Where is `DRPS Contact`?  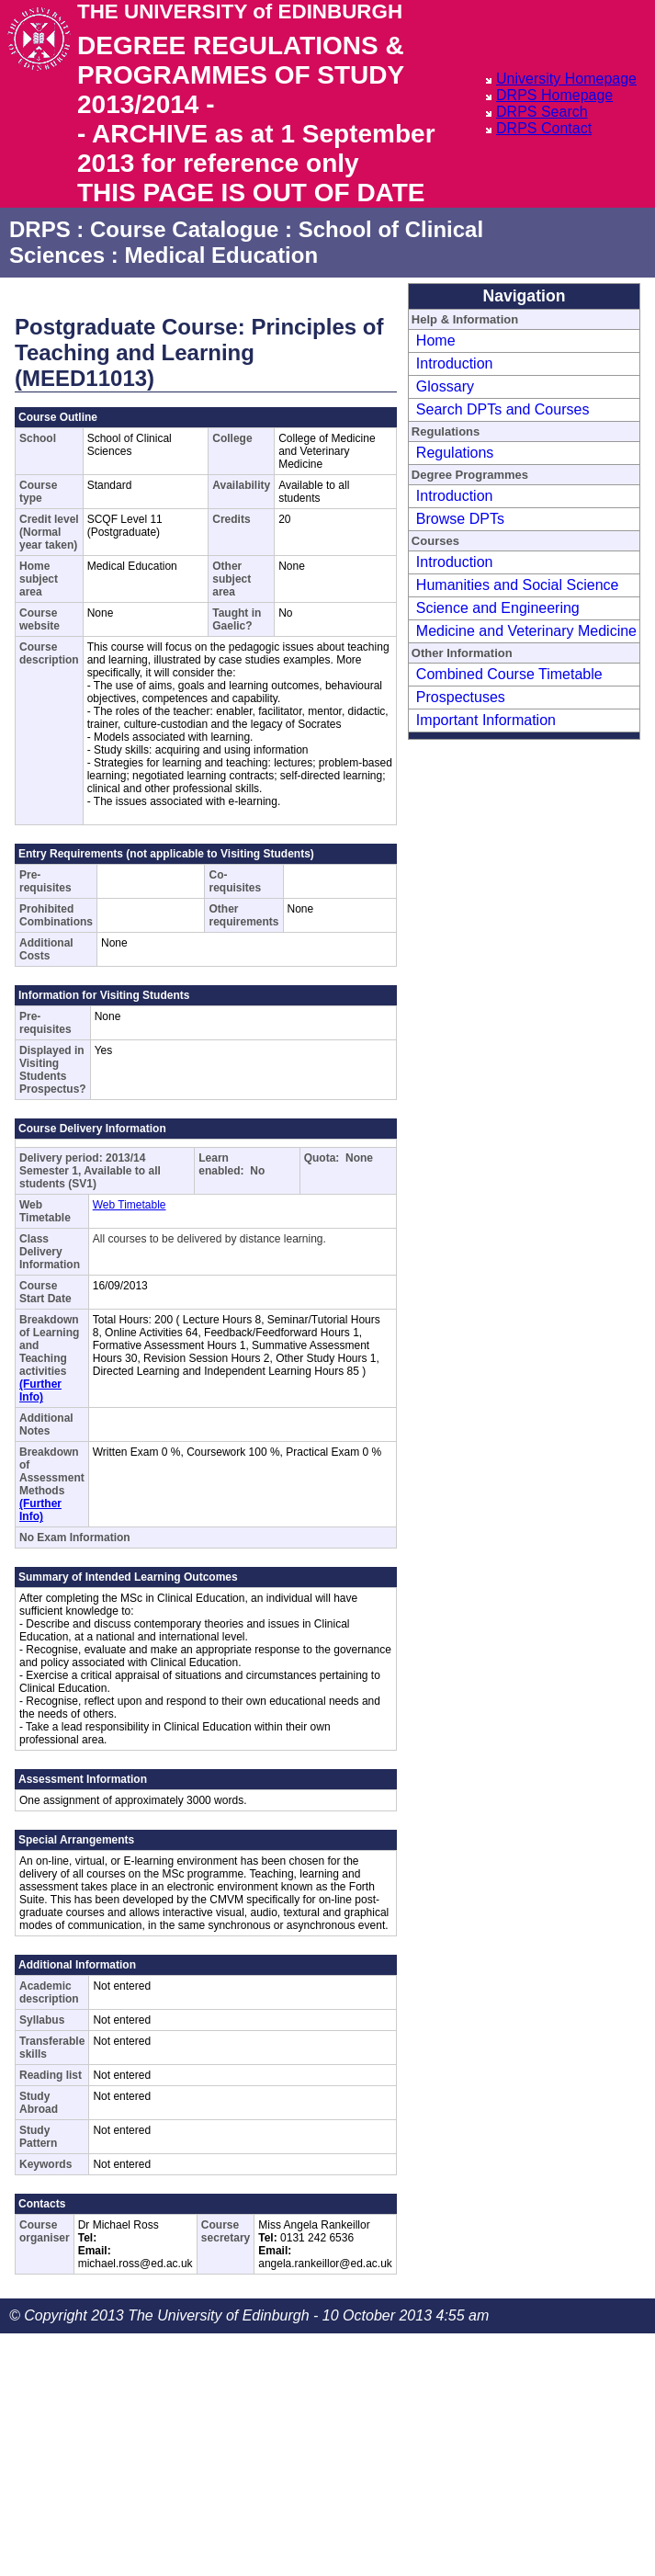
DRPS Contact is located at coordinates (544, 128).